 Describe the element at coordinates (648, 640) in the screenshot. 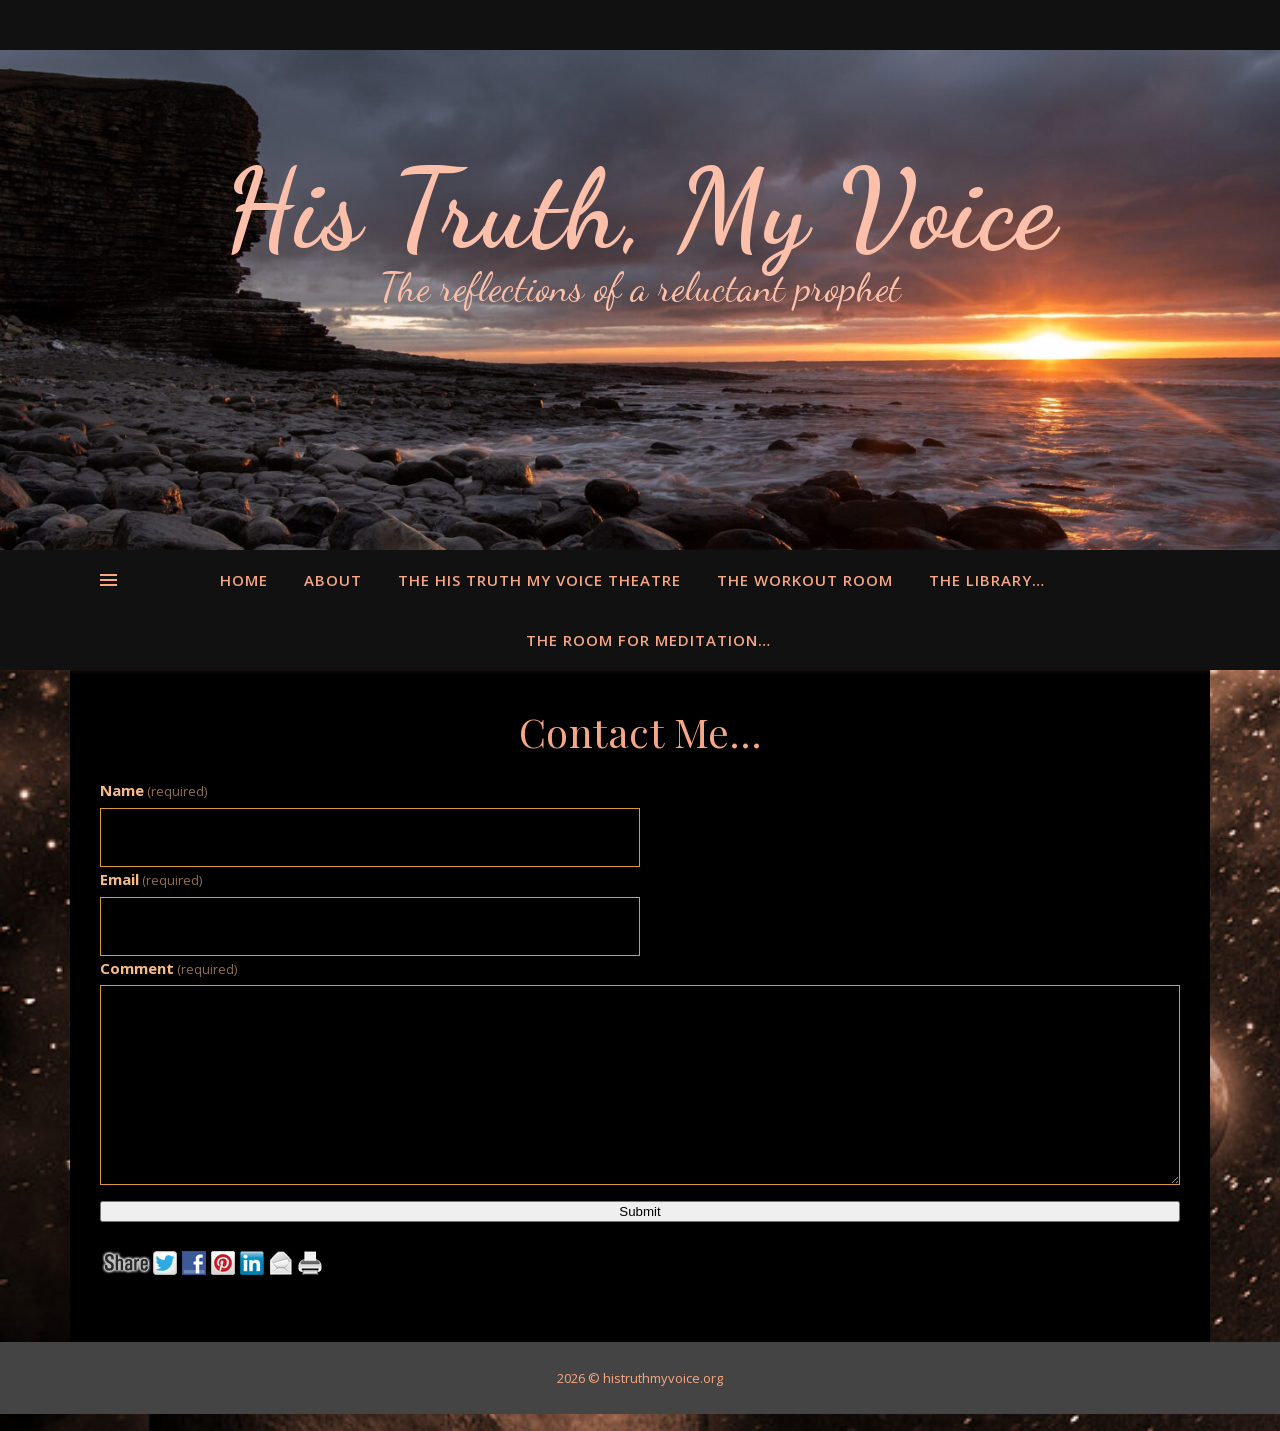

I see `The Room for Meditation…` at that location.